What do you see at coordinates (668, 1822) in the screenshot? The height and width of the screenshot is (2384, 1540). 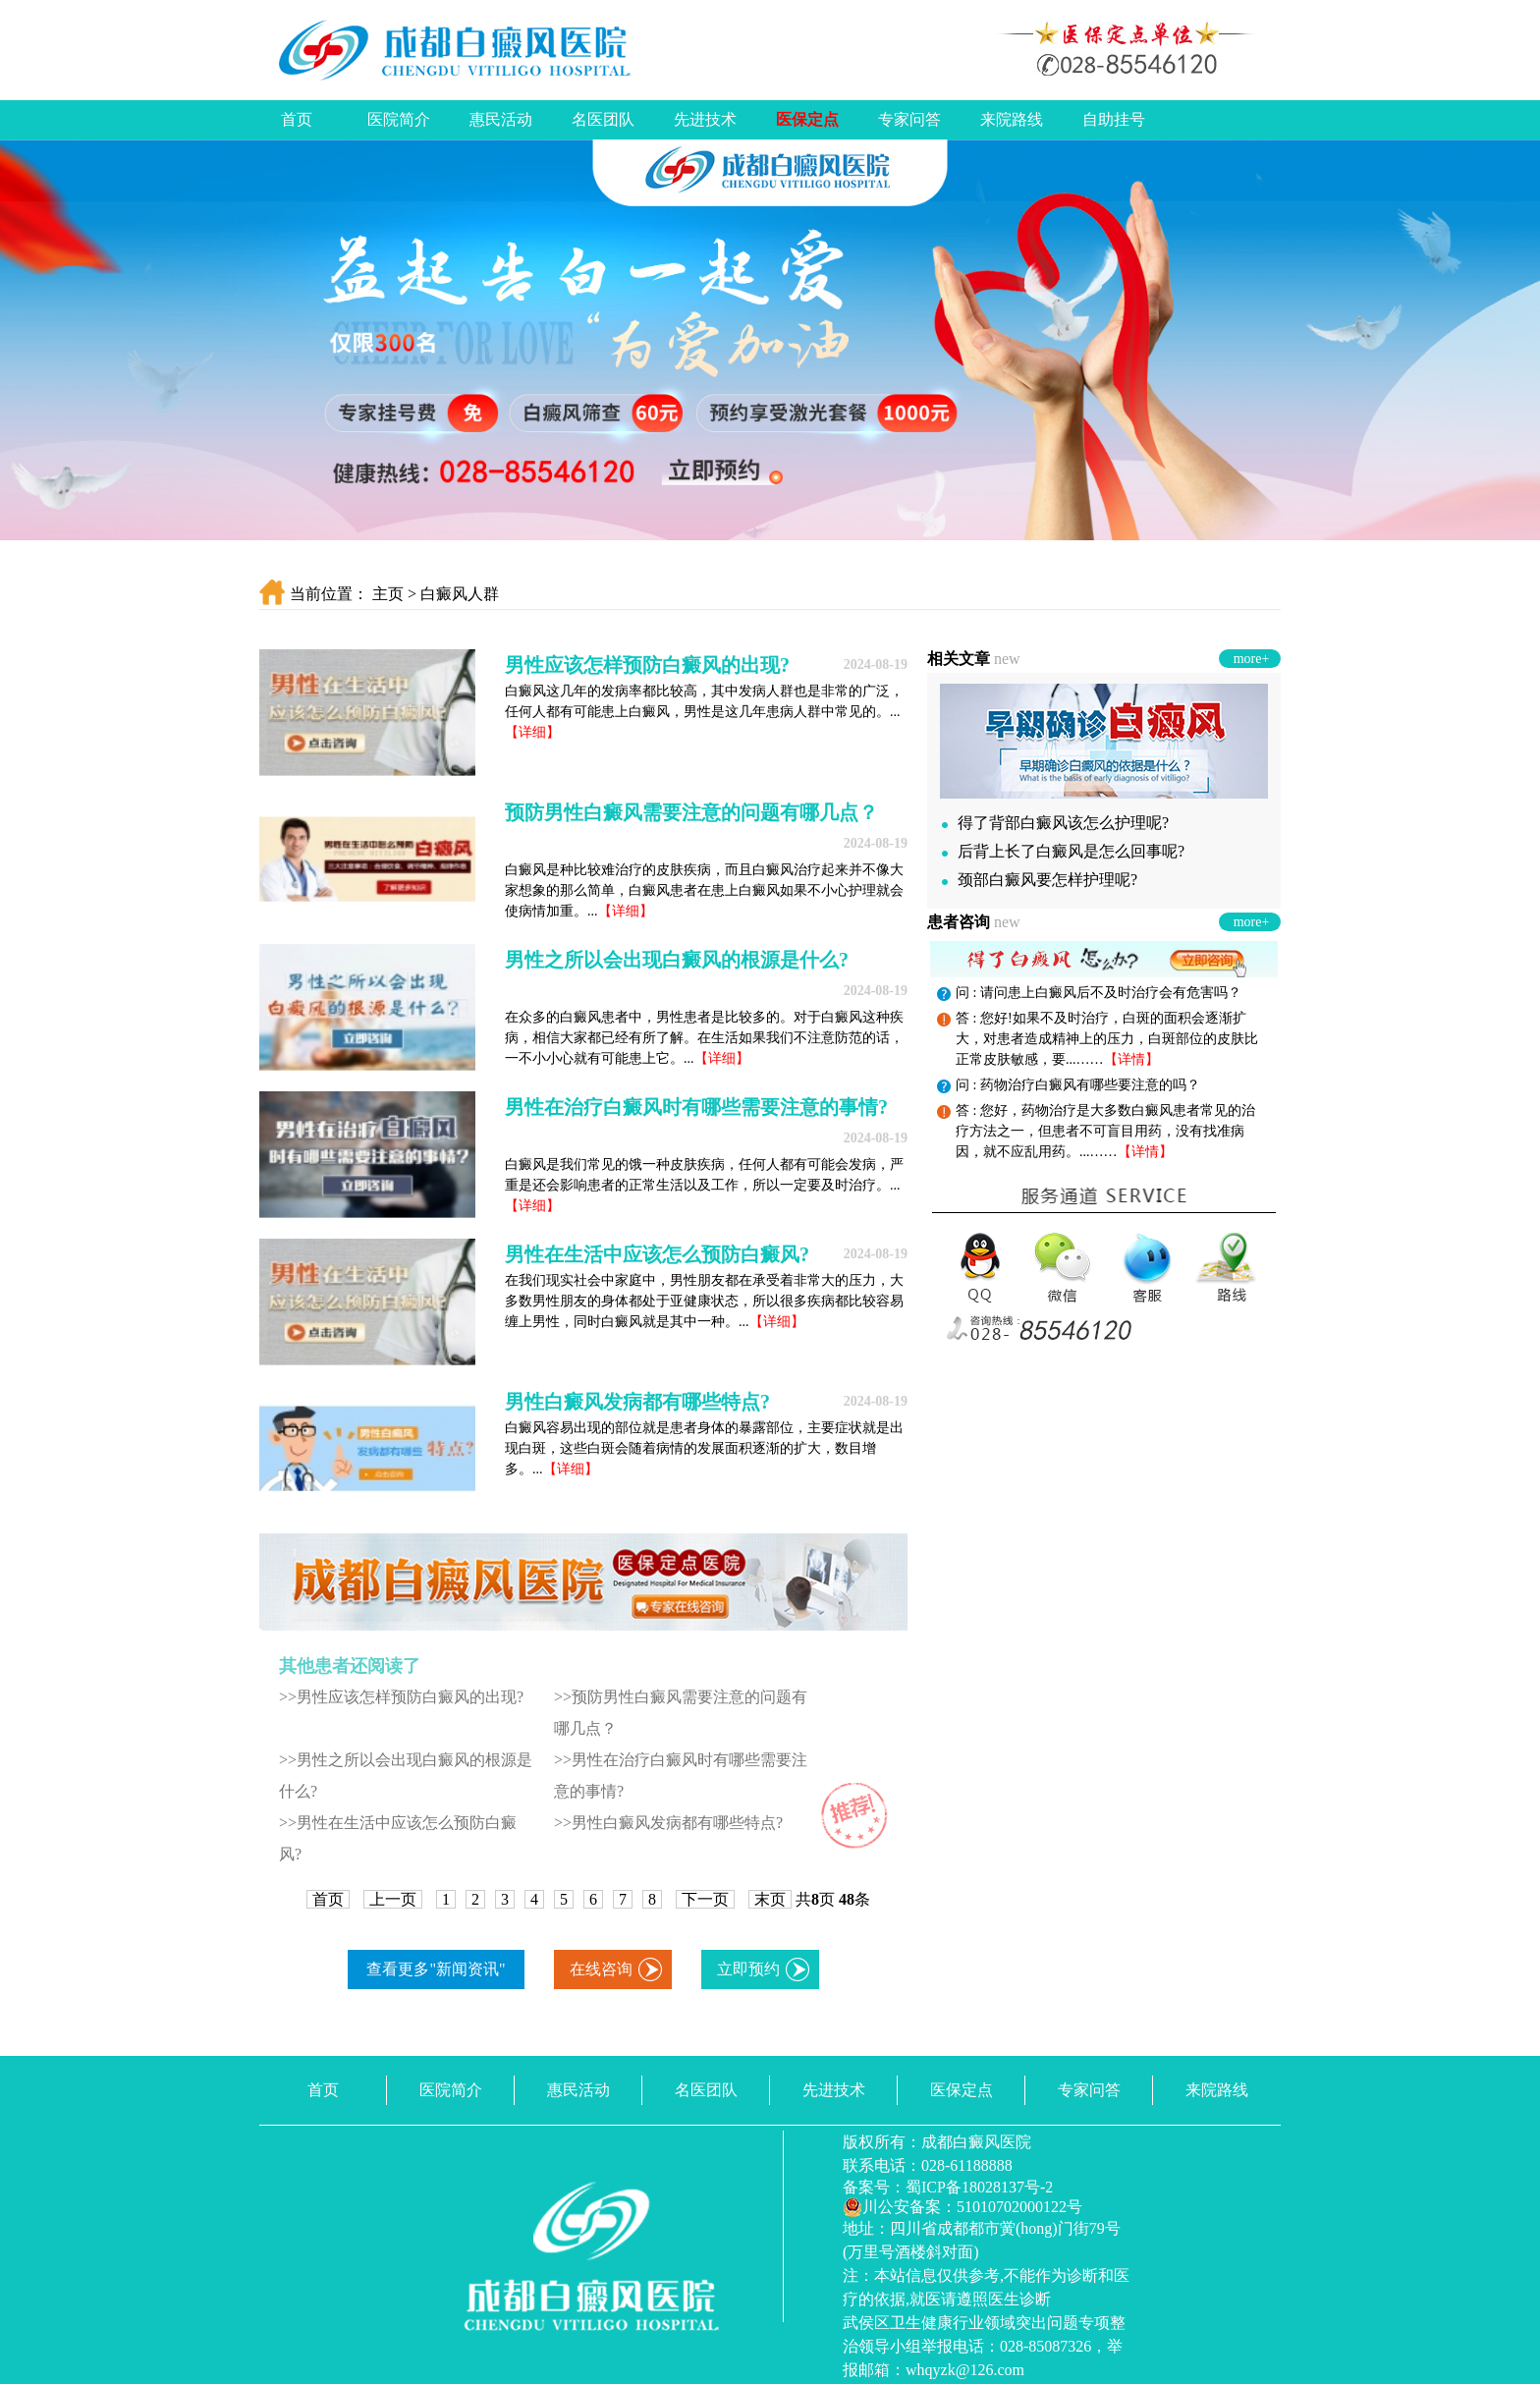 I see `>>男性白癜风发病都有哪些特点?` at bounding box center [668, 1822].